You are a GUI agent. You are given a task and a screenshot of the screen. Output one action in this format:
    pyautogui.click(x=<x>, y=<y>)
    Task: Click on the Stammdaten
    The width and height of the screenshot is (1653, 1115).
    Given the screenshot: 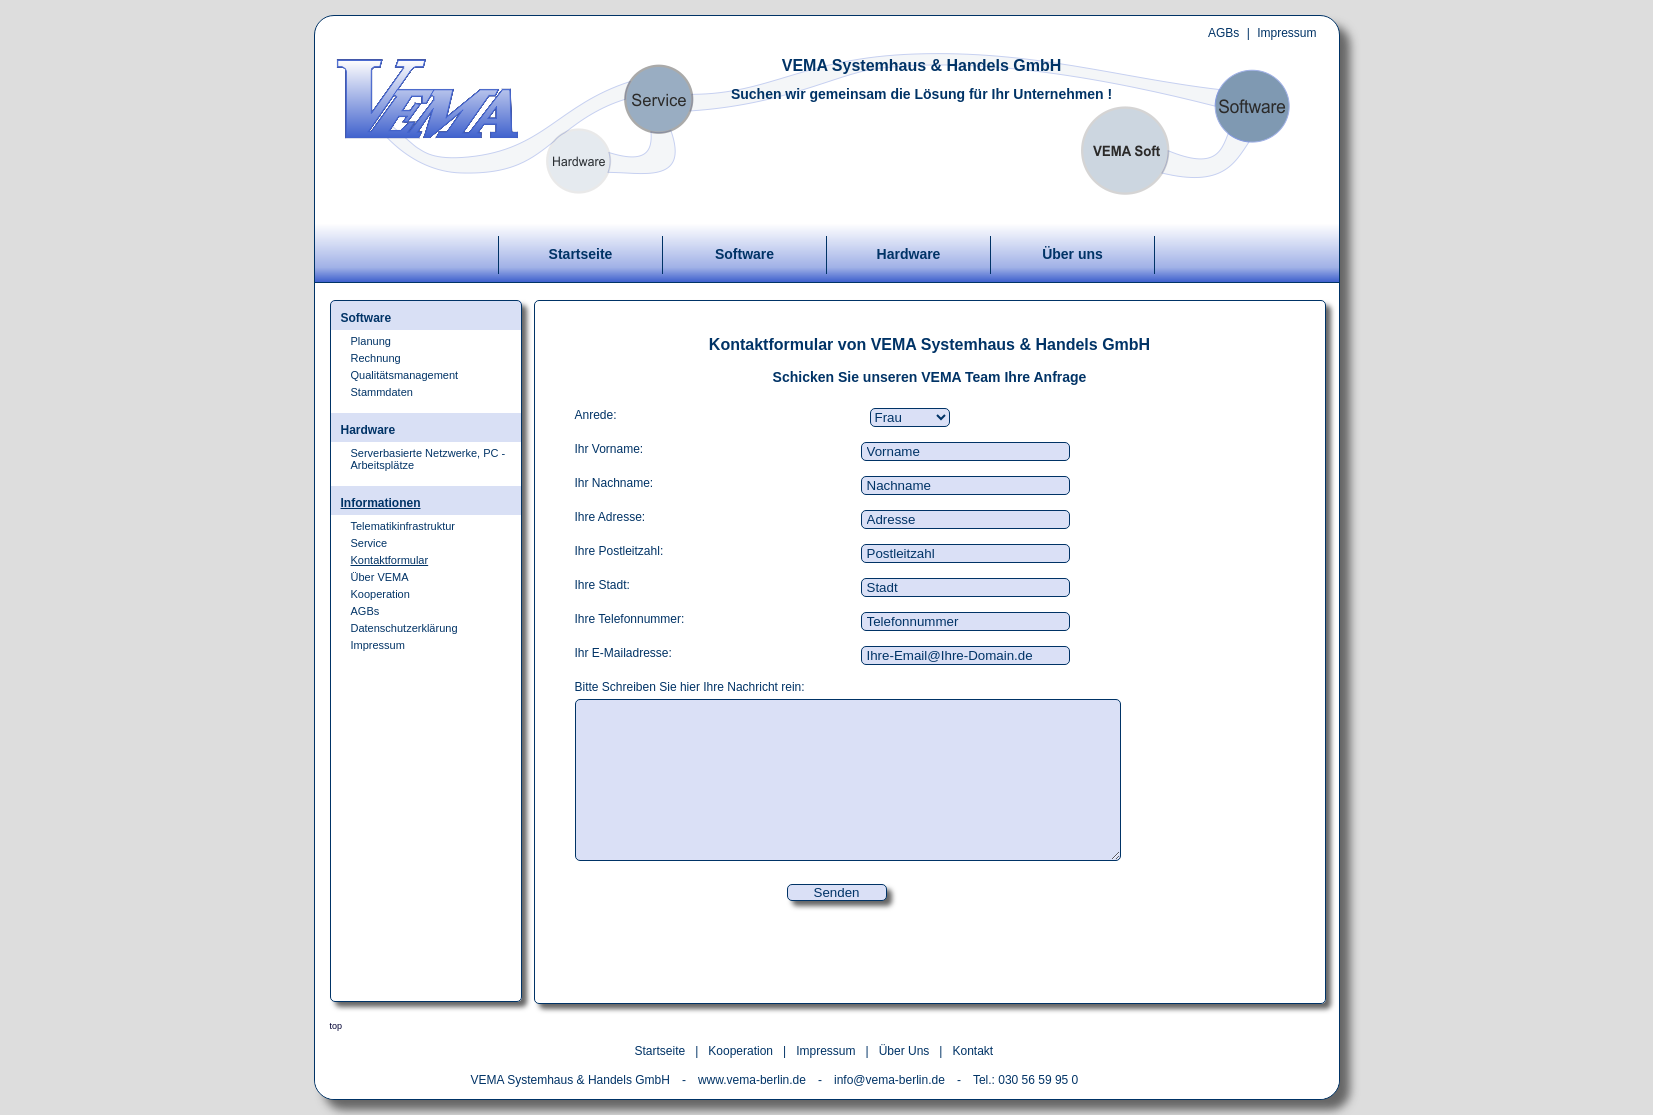 What is the action you would take?
    pyautogui.click(x=382, y=392)
    